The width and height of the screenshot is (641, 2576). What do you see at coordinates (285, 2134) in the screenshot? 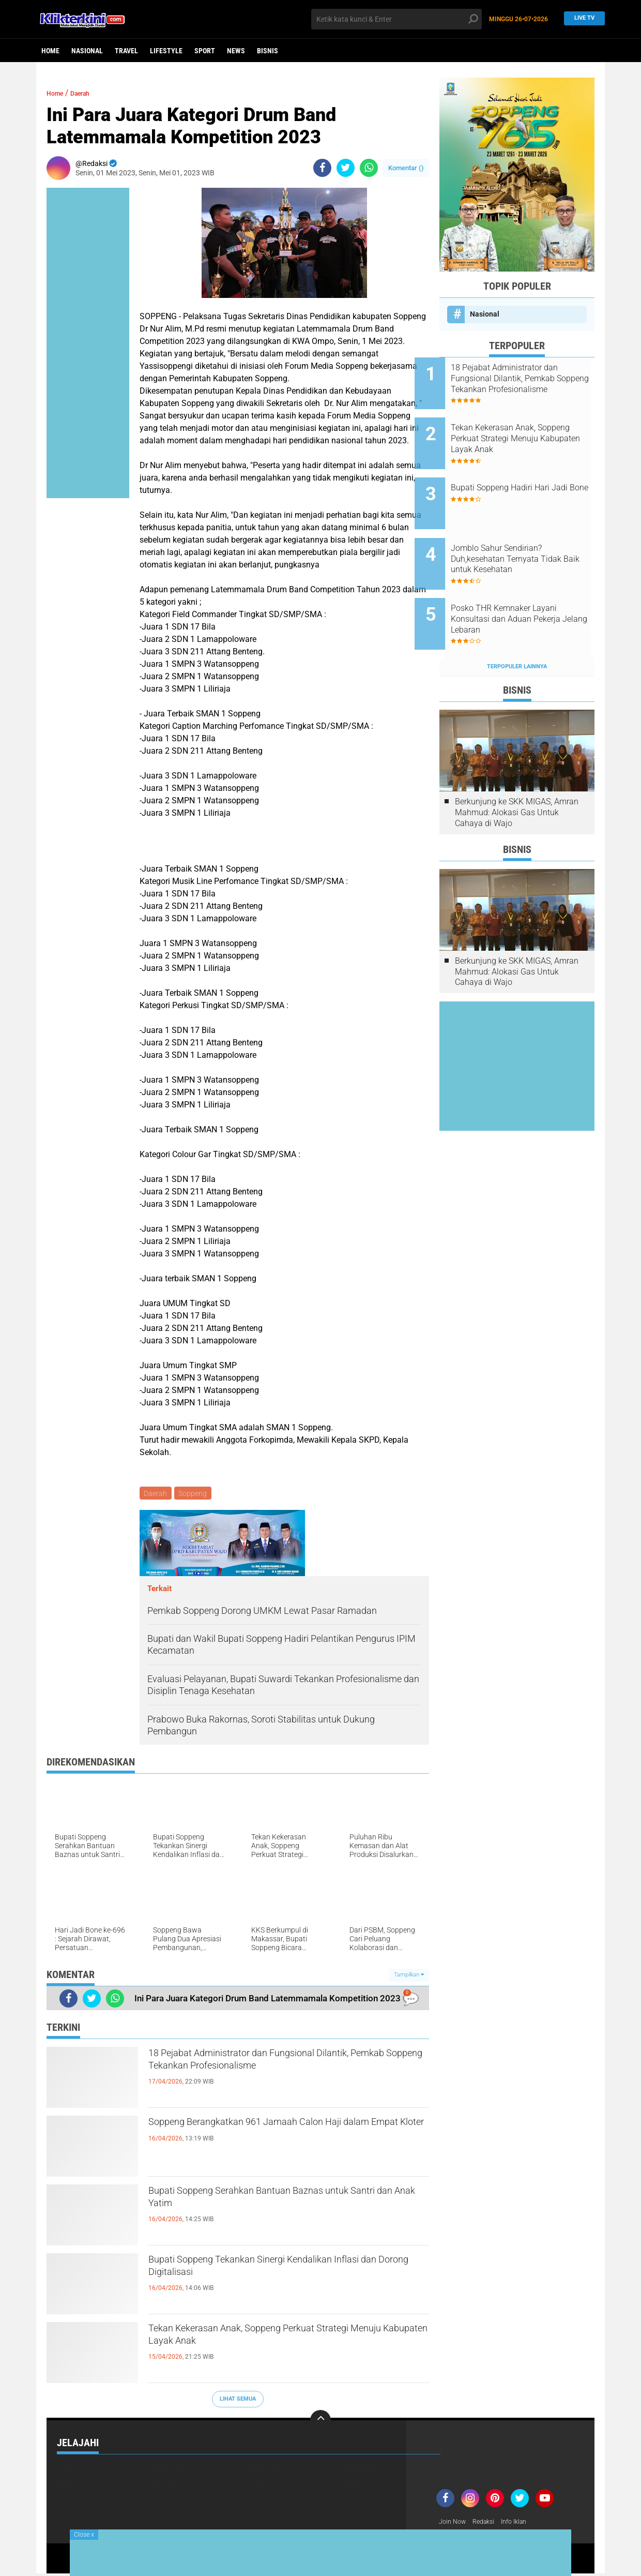
I see `Soppeng Berangkatkan 961 Jamaah Calon Haji dalam Empat Kloter` at bounding box center [285, 2134].